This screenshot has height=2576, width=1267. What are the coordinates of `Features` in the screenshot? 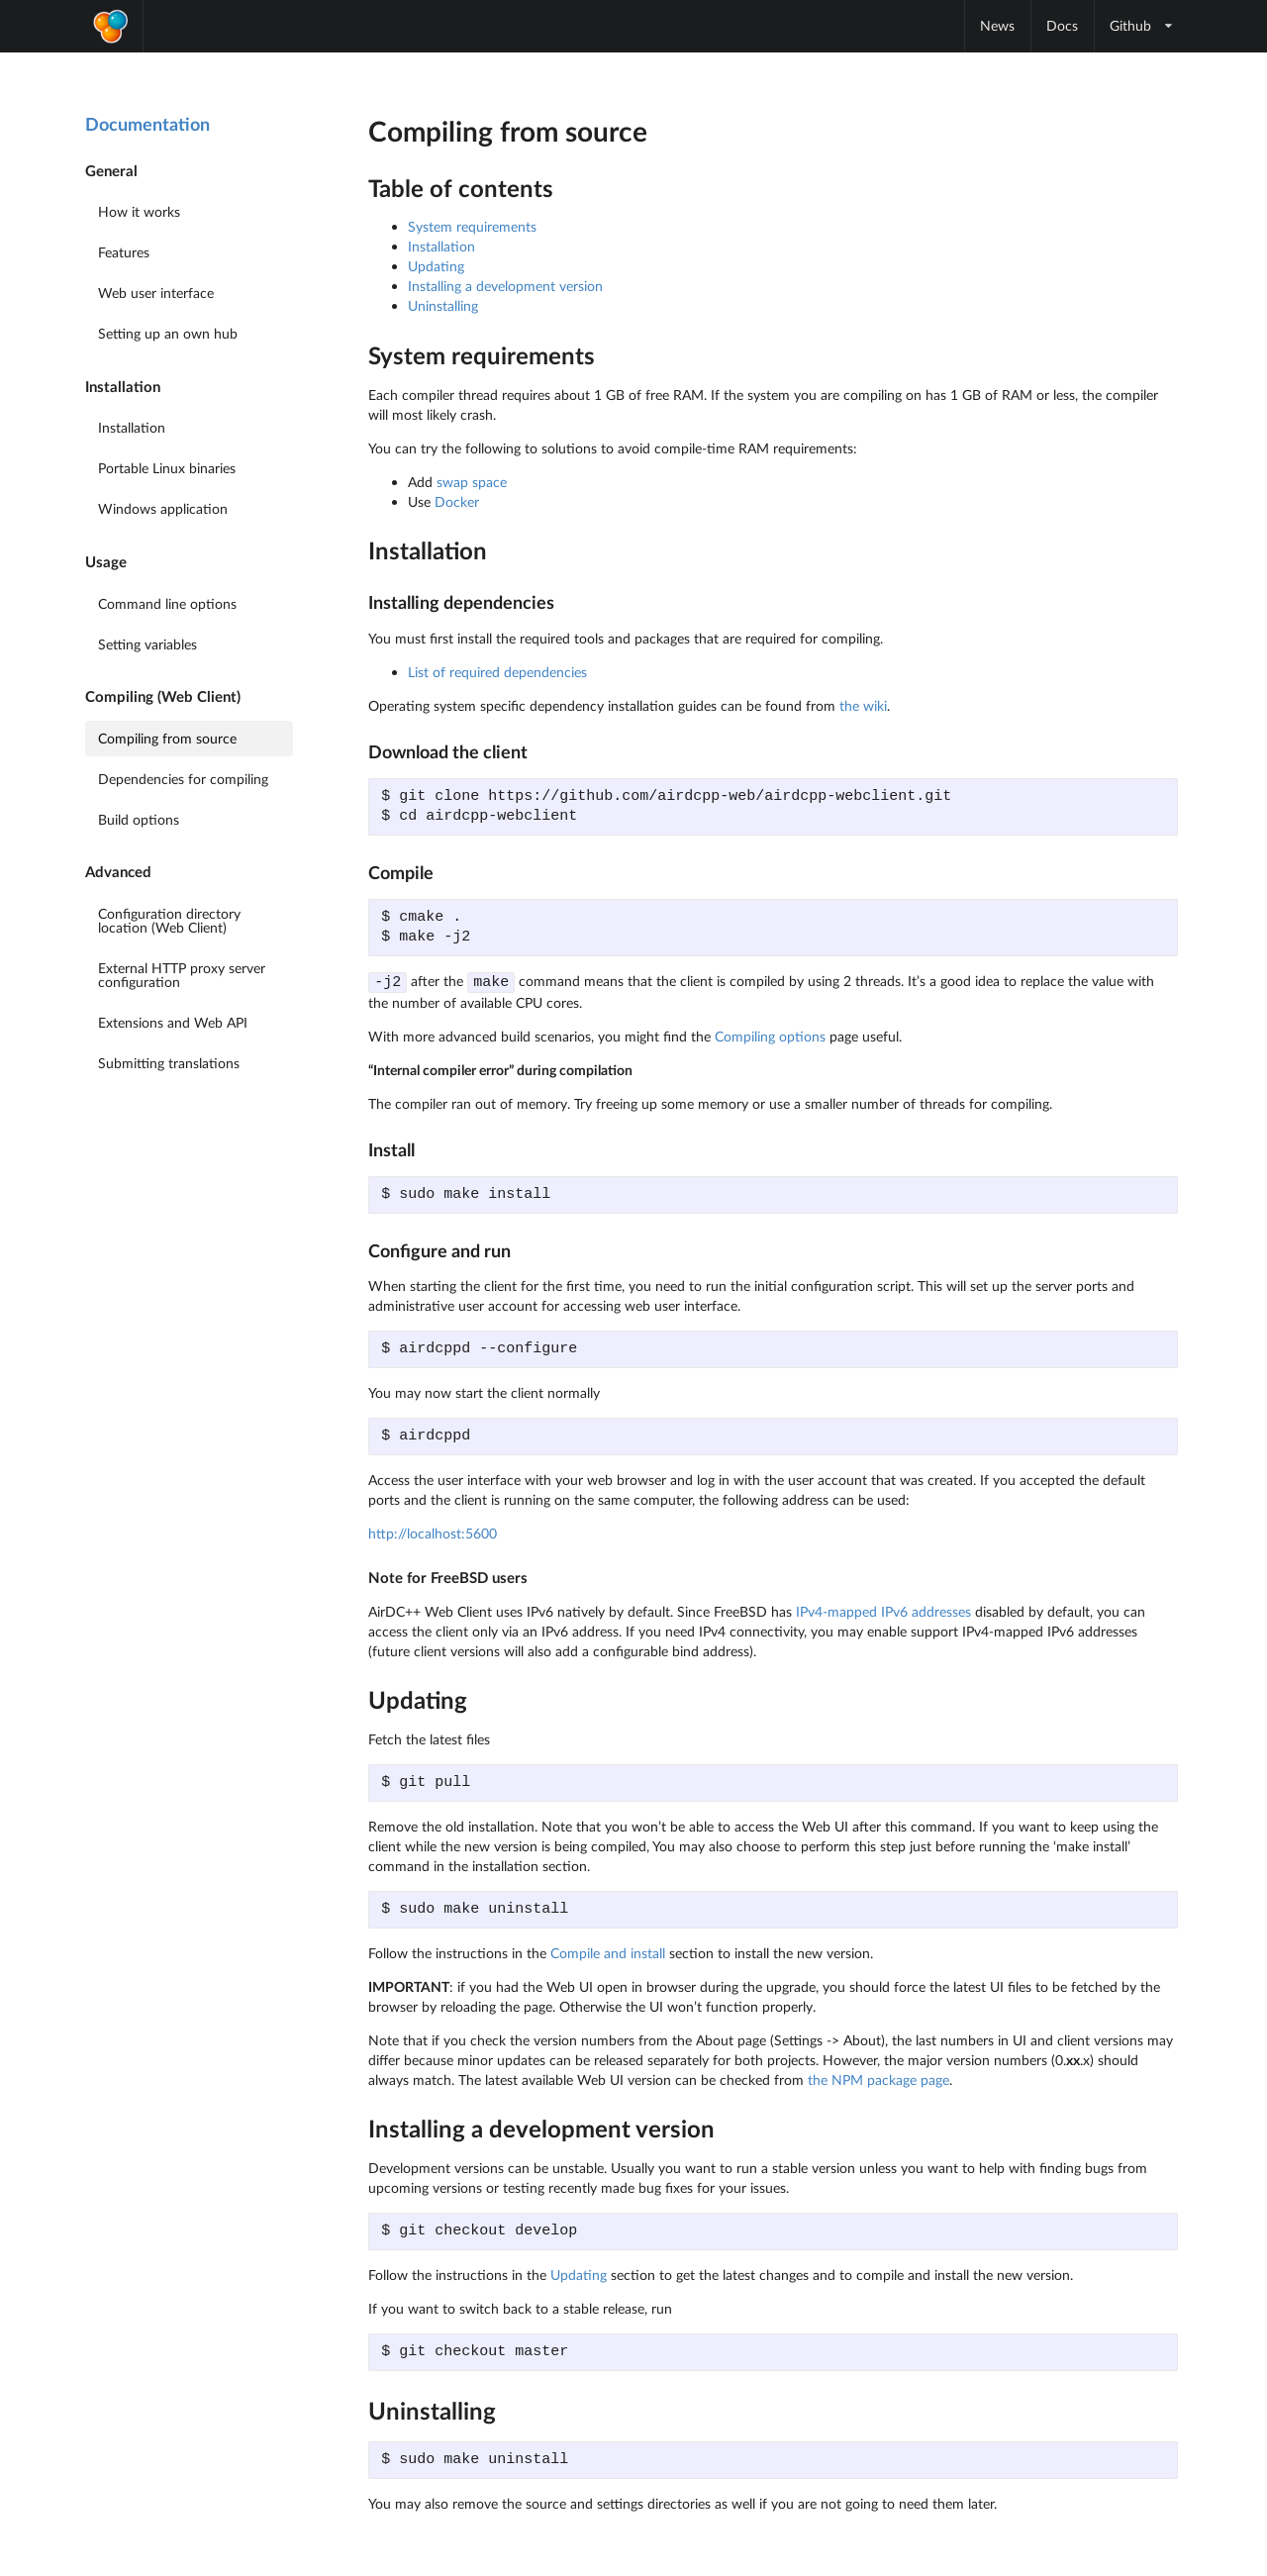 It's located at (123, 252).